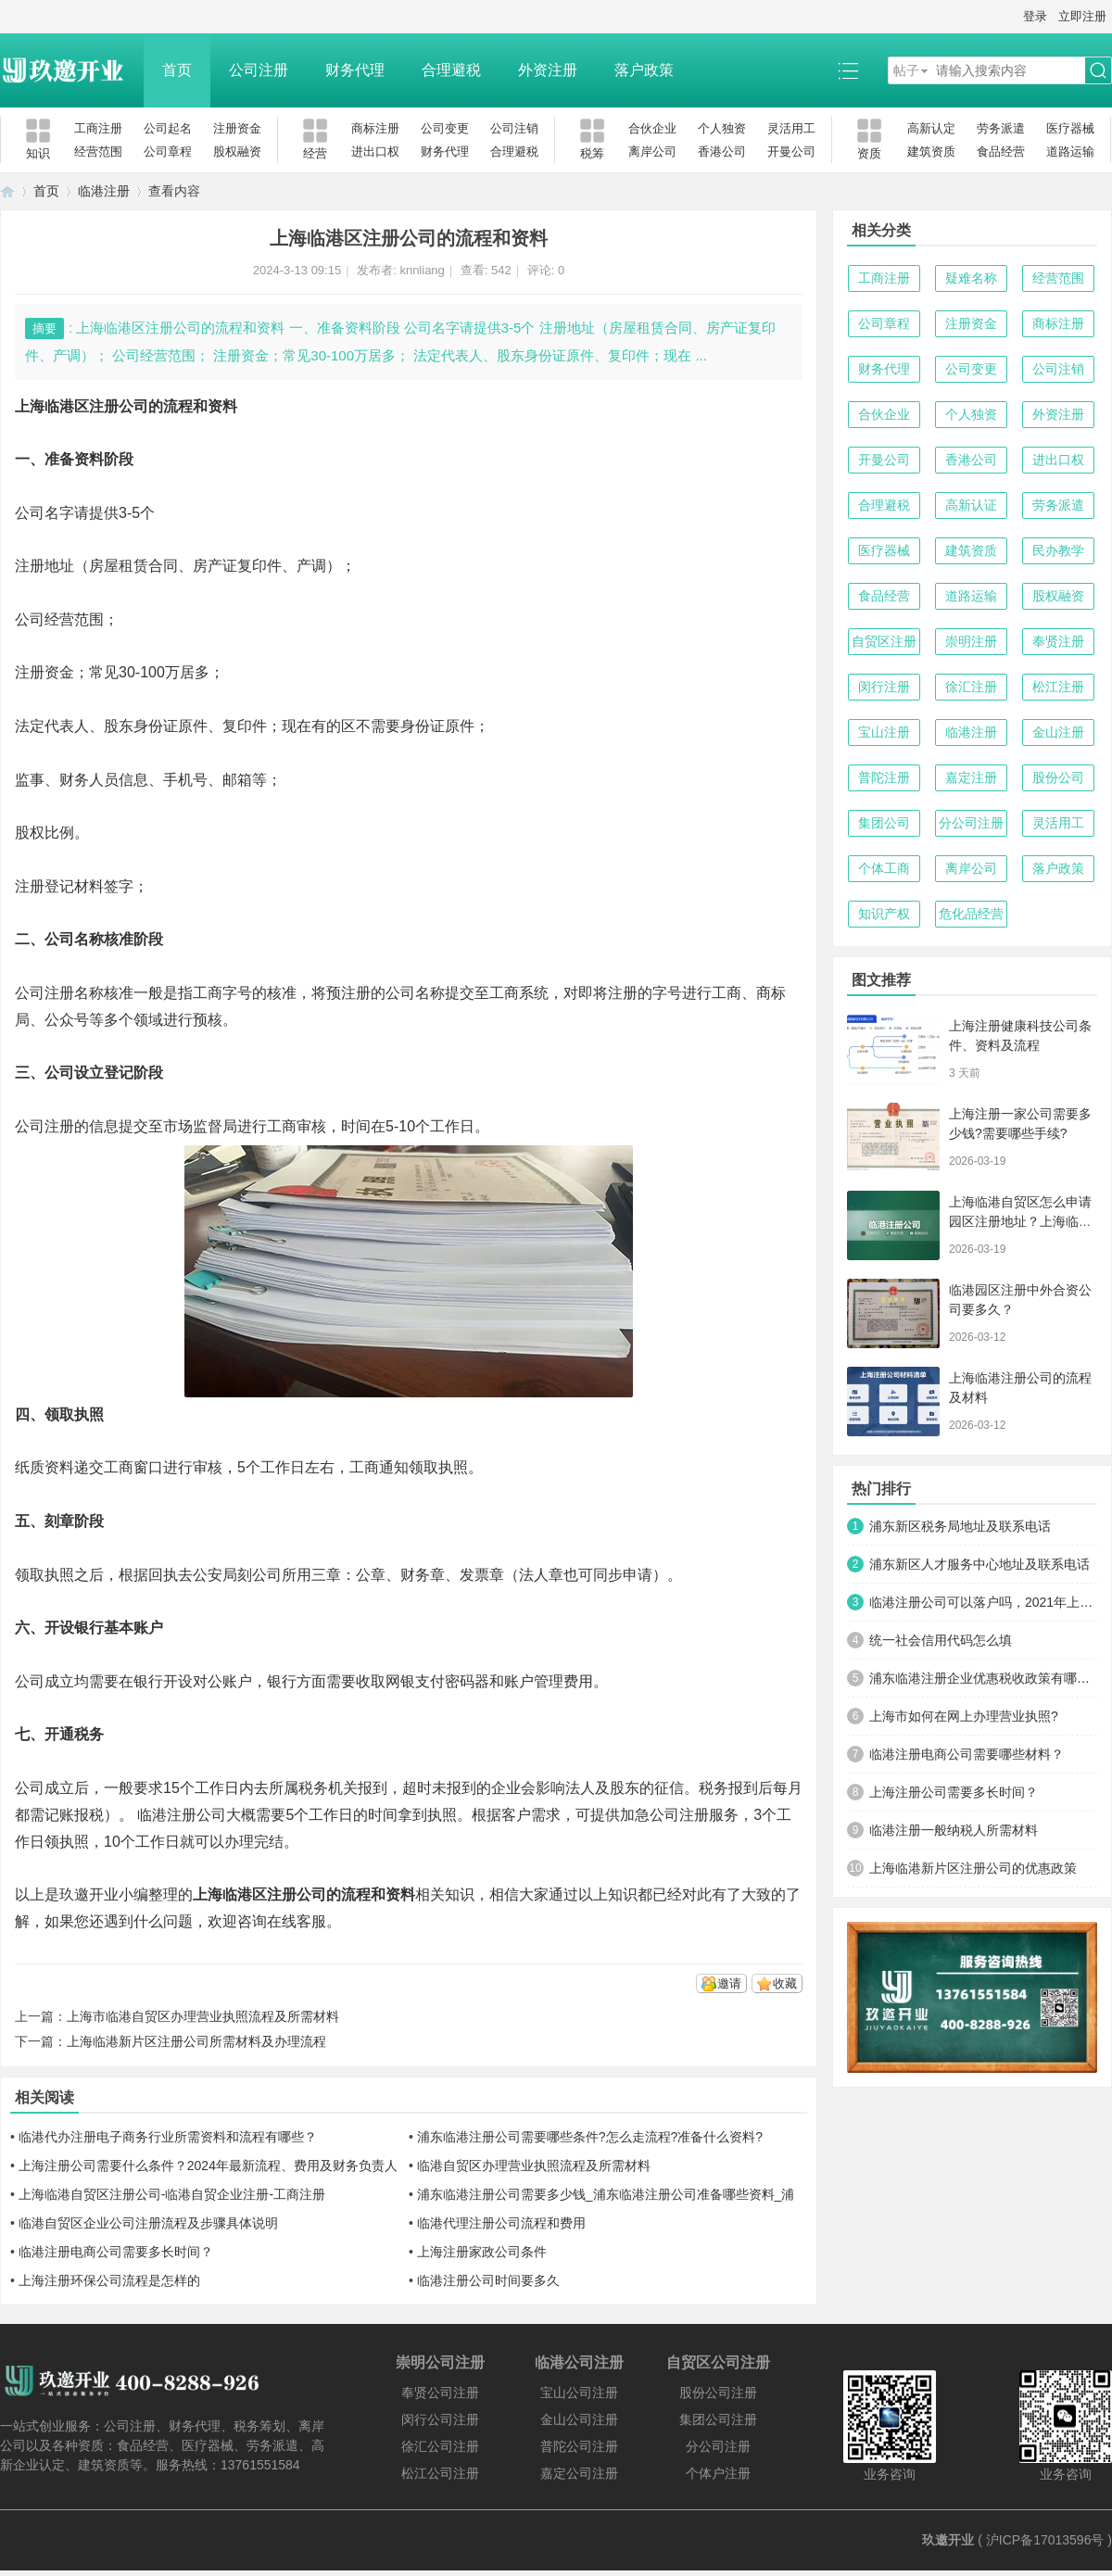  What do you see at coordinates (971, 641) in the screenshot?
I see `崇明注册` at bounding box center [971, 641].